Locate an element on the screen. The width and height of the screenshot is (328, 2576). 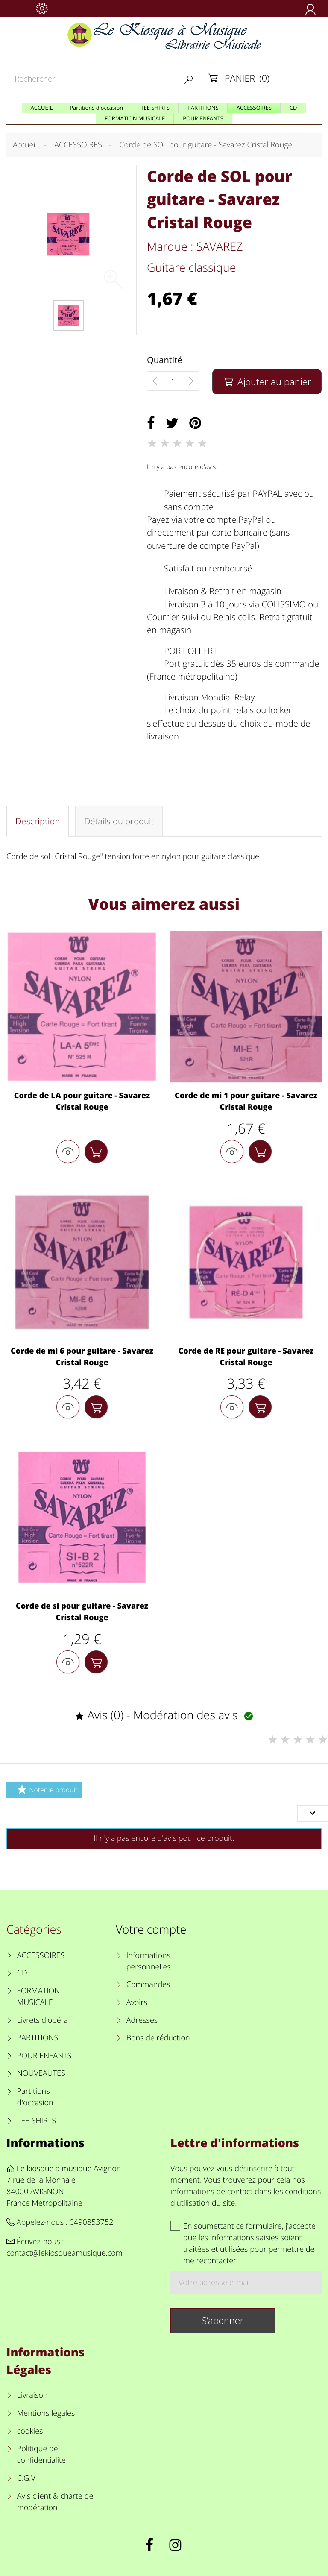
Partitions d'occasion is located at coordinates (35, 2097).